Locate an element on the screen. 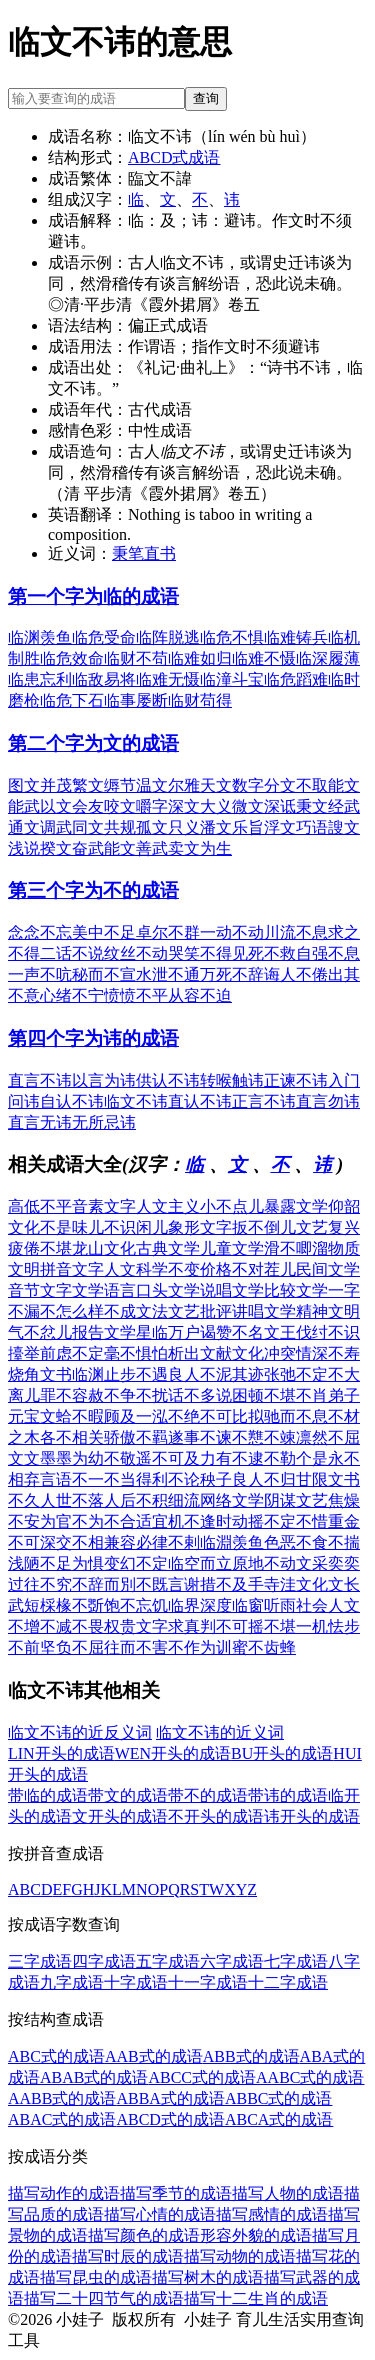  文开头的成语 is located at coordinates (120, 1816).